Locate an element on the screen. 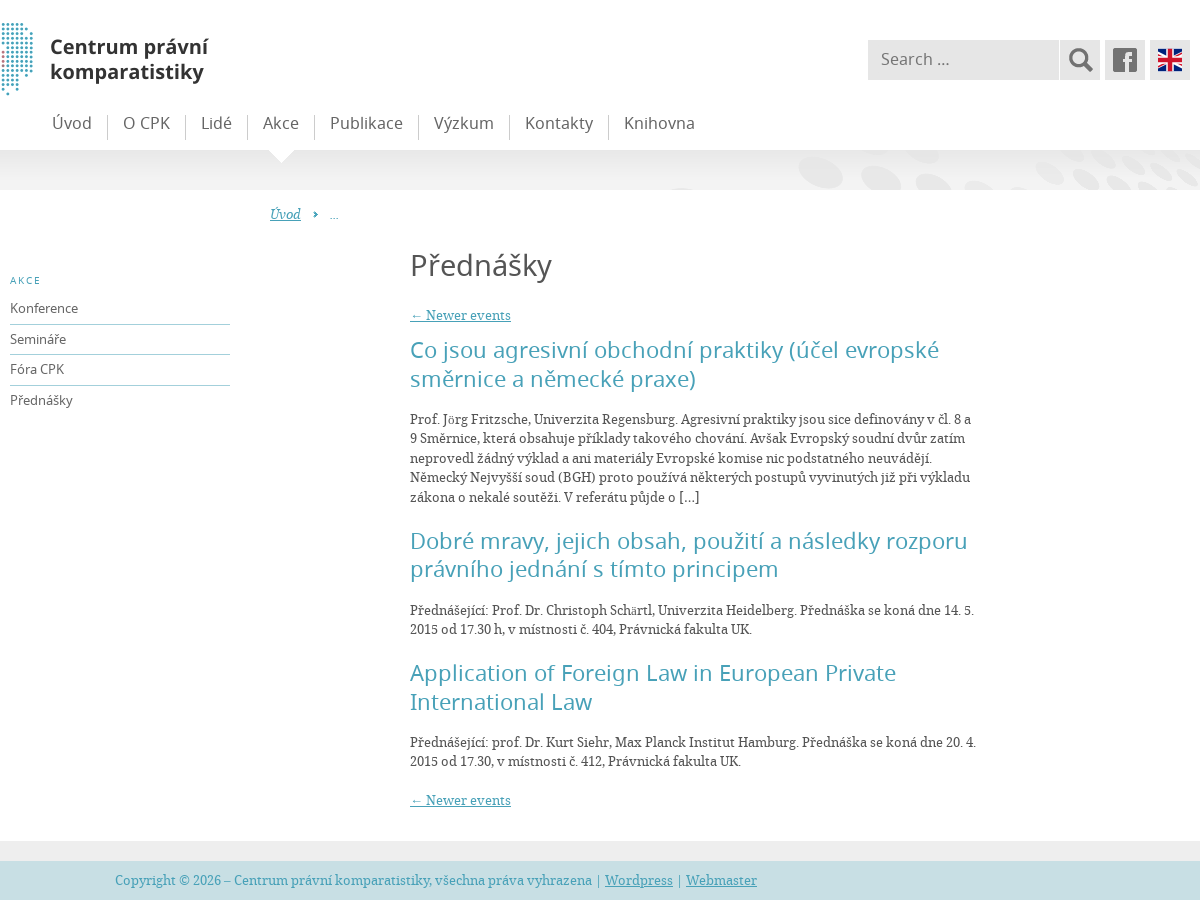 Image resolution: width=1200 pixels, height=900 pixels. Lidé is located at coordinates (216, 123).